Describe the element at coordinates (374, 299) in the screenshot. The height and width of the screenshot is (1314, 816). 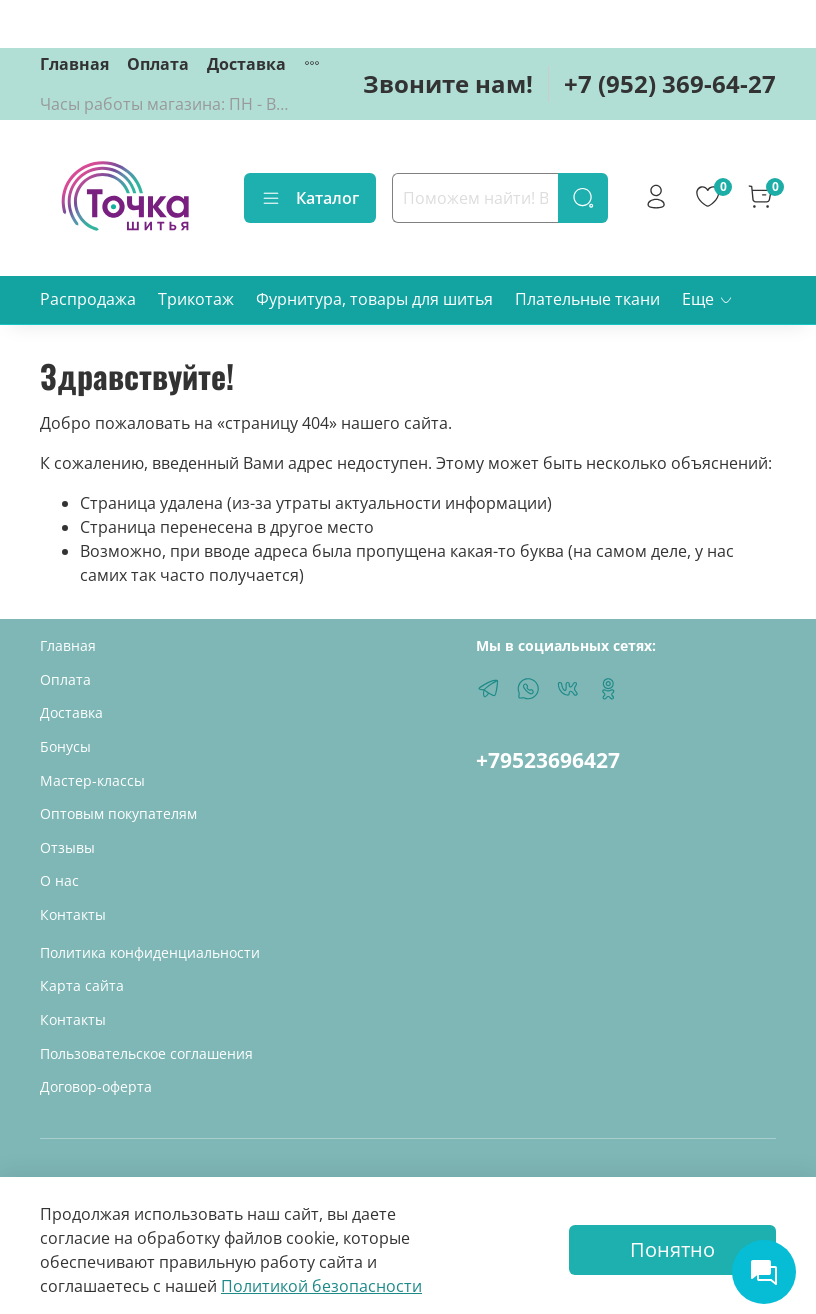
I see `Фурнитура, товары для шитья` at that location.